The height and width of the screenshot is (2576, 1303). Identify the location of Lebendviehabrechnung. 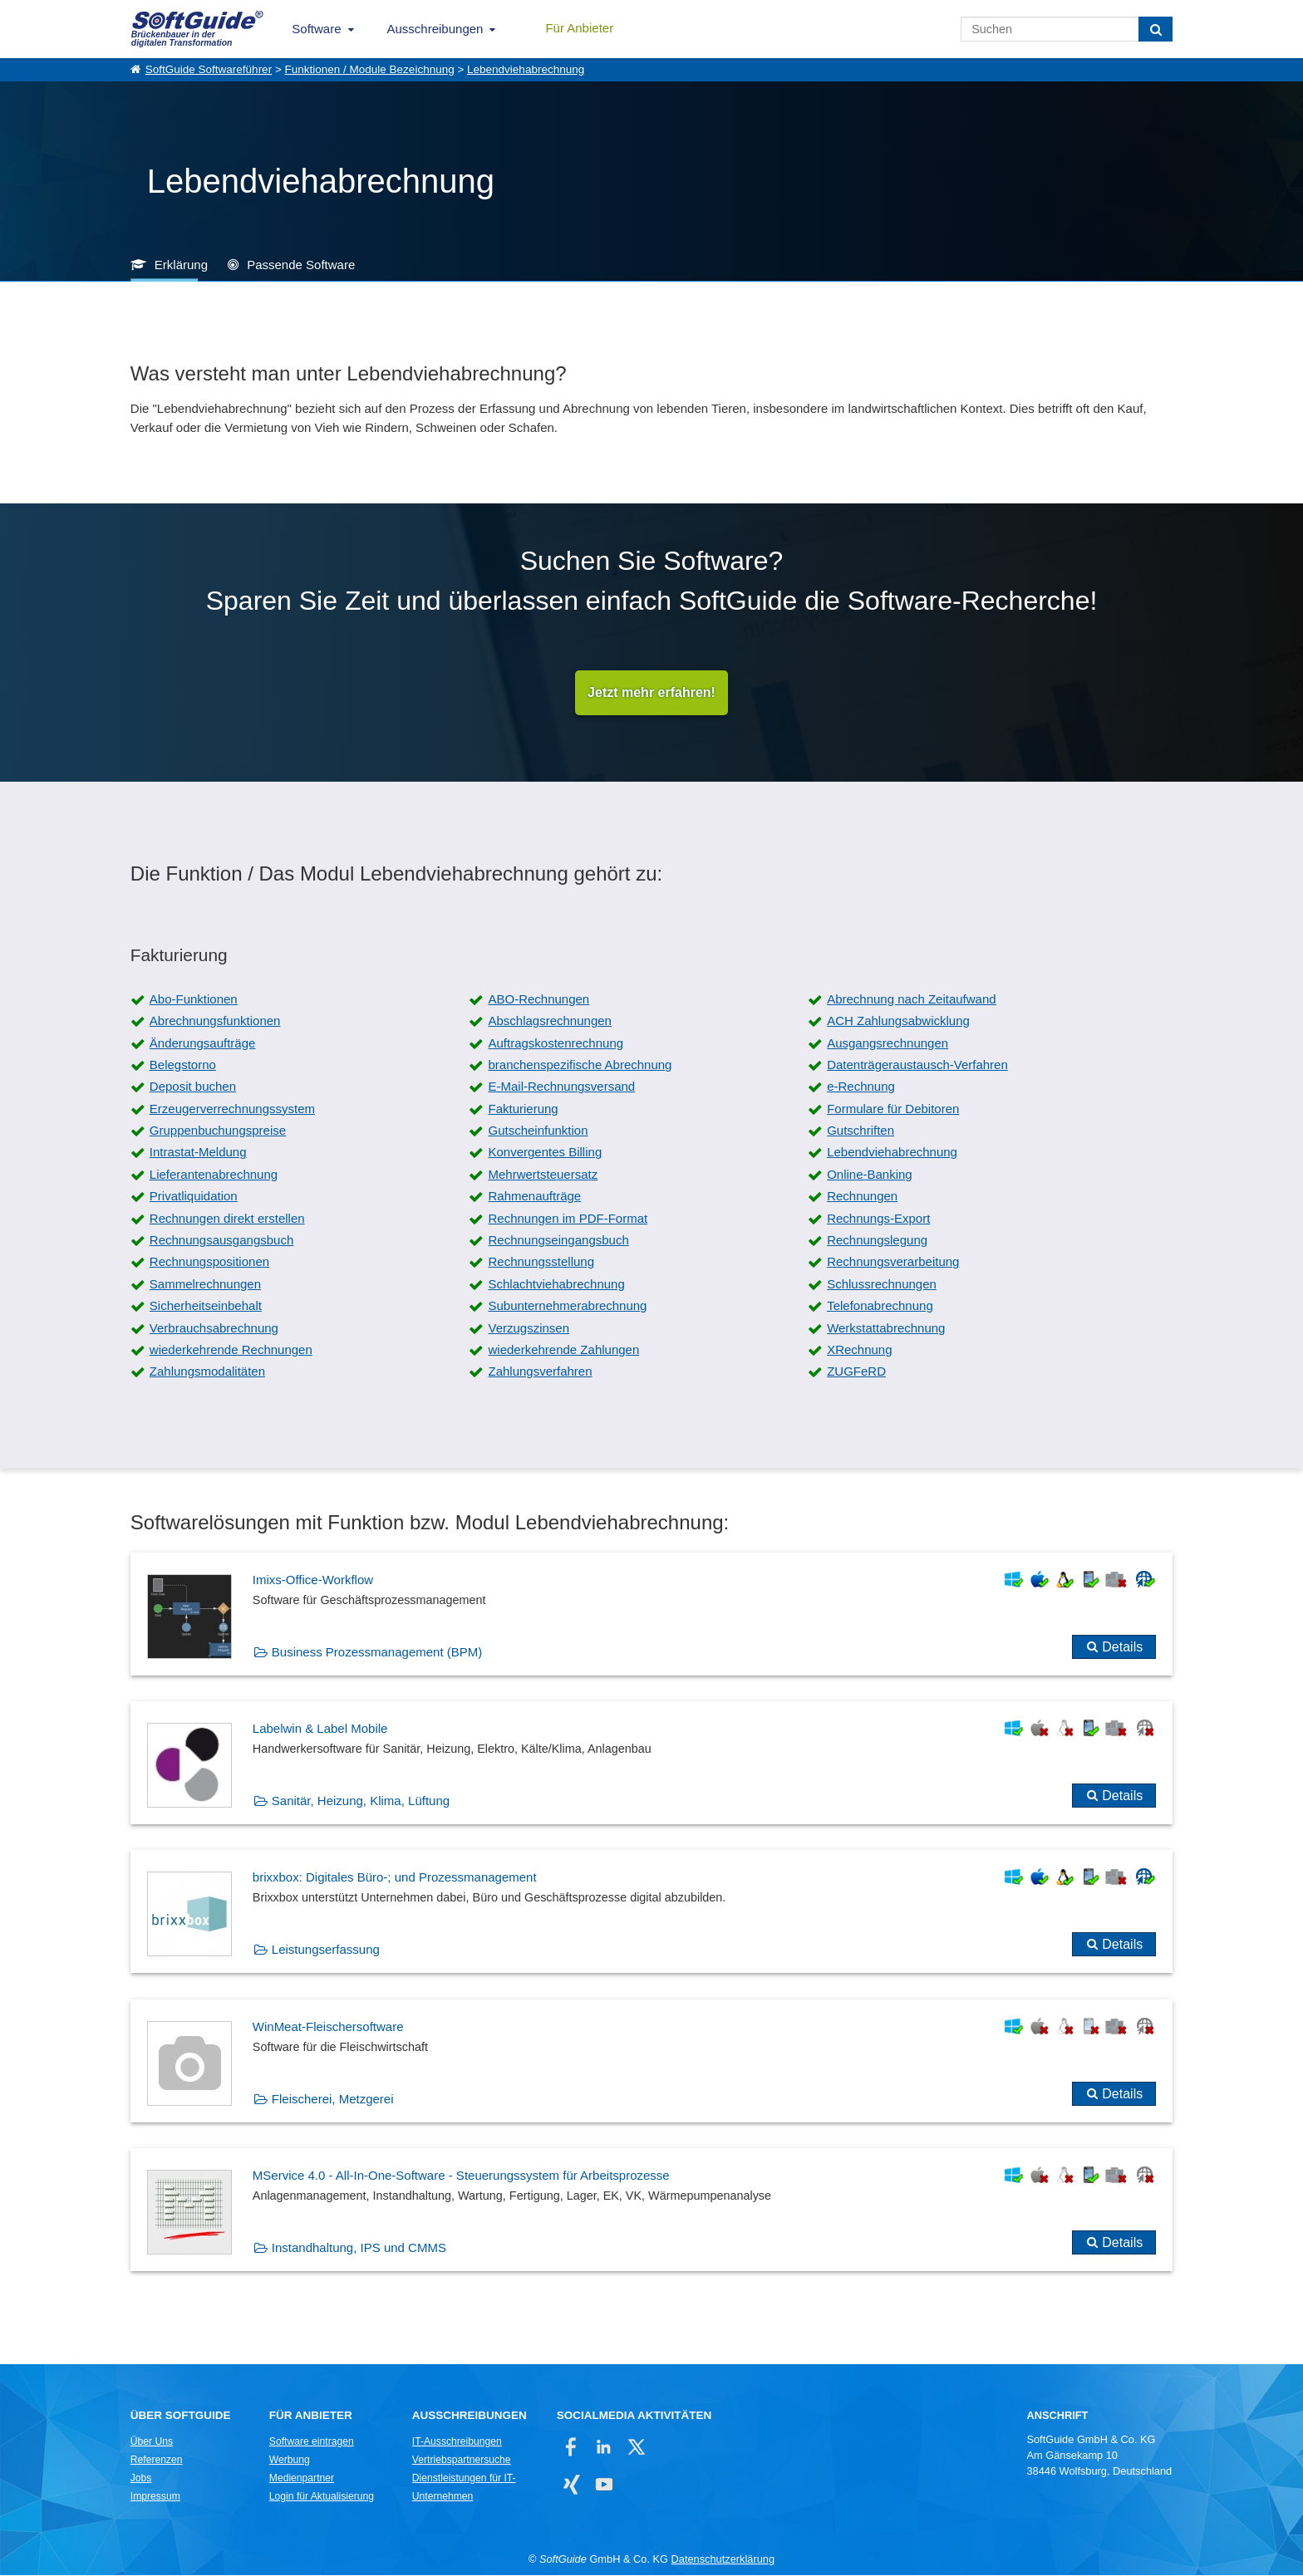
(525, 69).